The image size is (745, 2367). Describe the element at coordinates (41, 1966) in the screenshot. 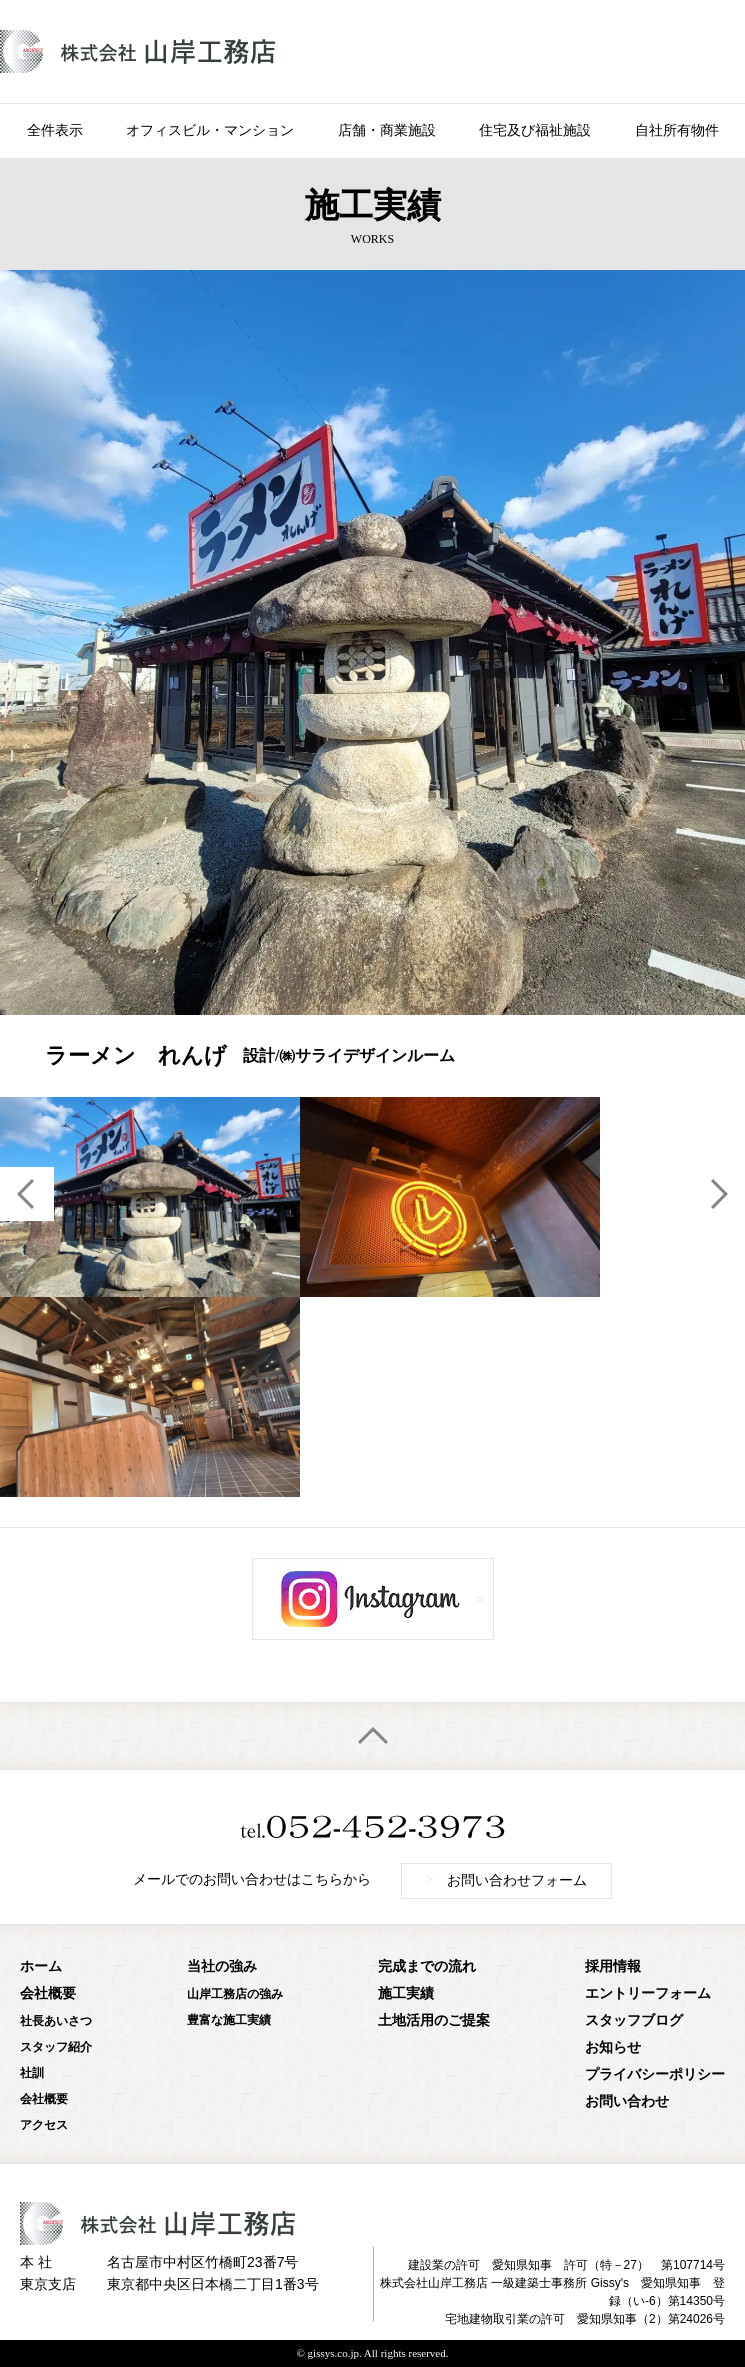

I see `ホーム` at that location.